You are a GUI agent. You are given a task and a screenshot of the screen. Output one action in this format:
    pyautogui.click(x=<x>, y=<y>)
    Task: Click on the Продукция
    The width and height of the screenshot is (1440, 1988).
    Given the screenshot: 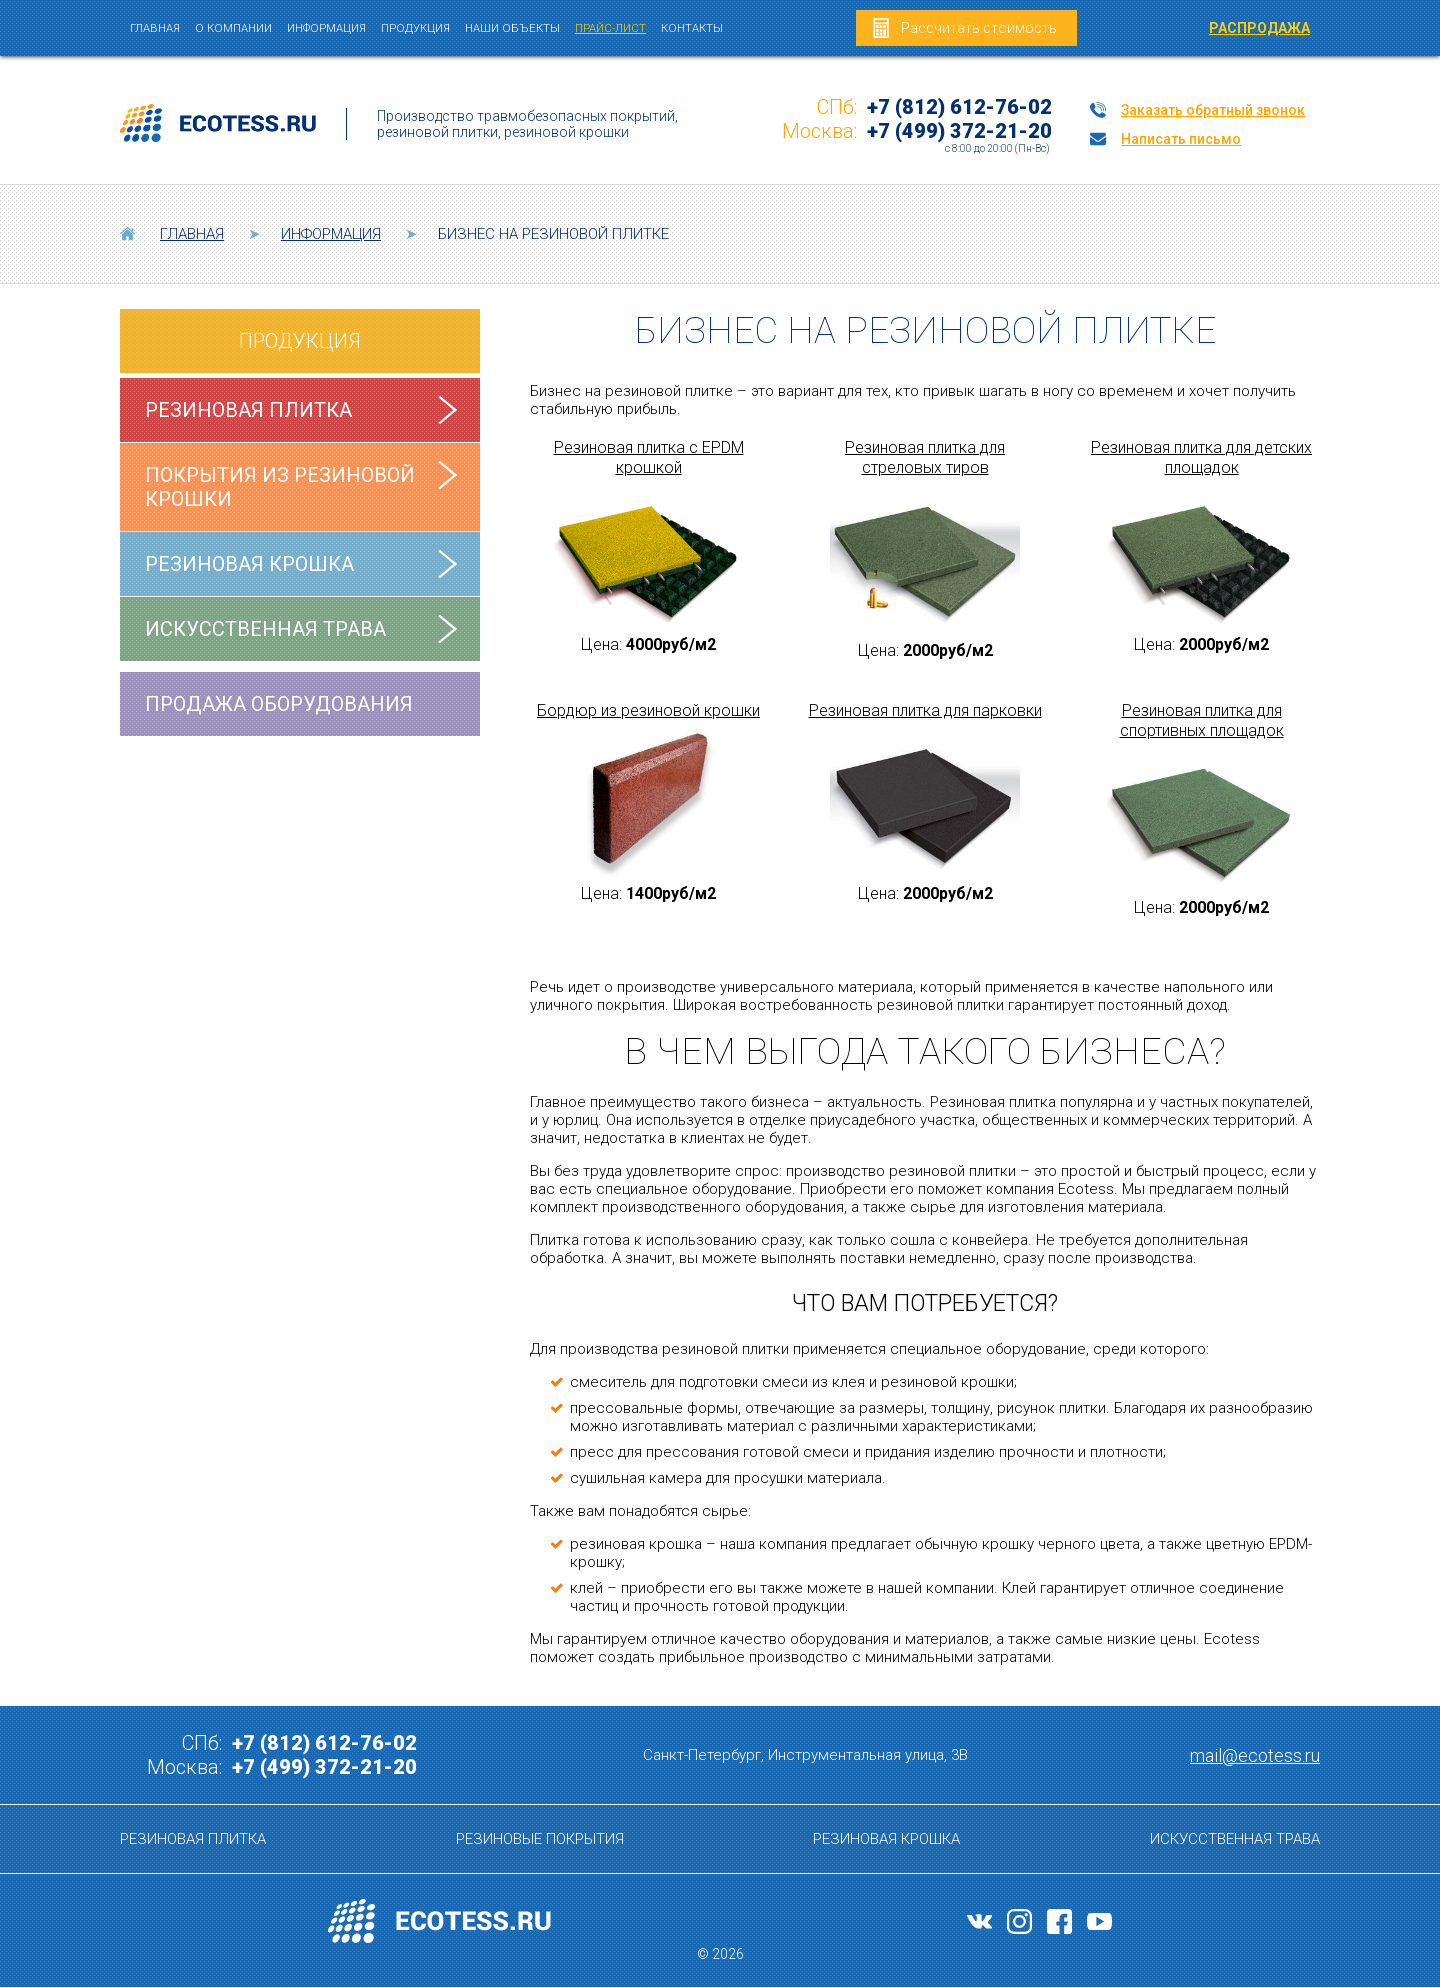 What is the action you would take?
    pyautogui.click(x=415, y=28)
    